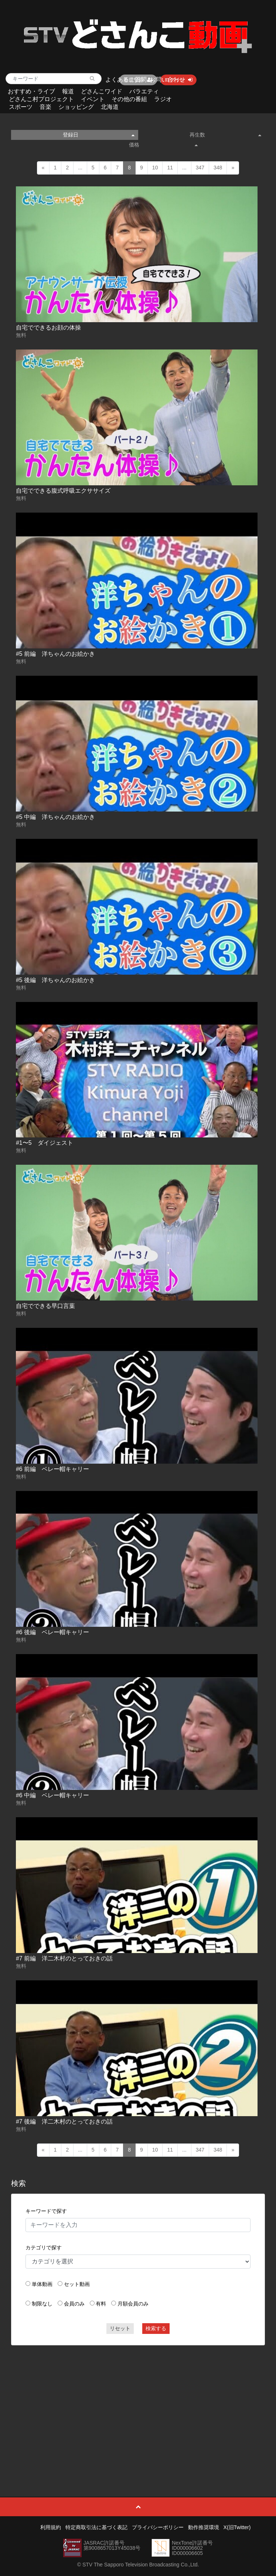 The width and height of the screenshot is (276, 2576). I want to click on どさんこワイド, so click(101, 91).